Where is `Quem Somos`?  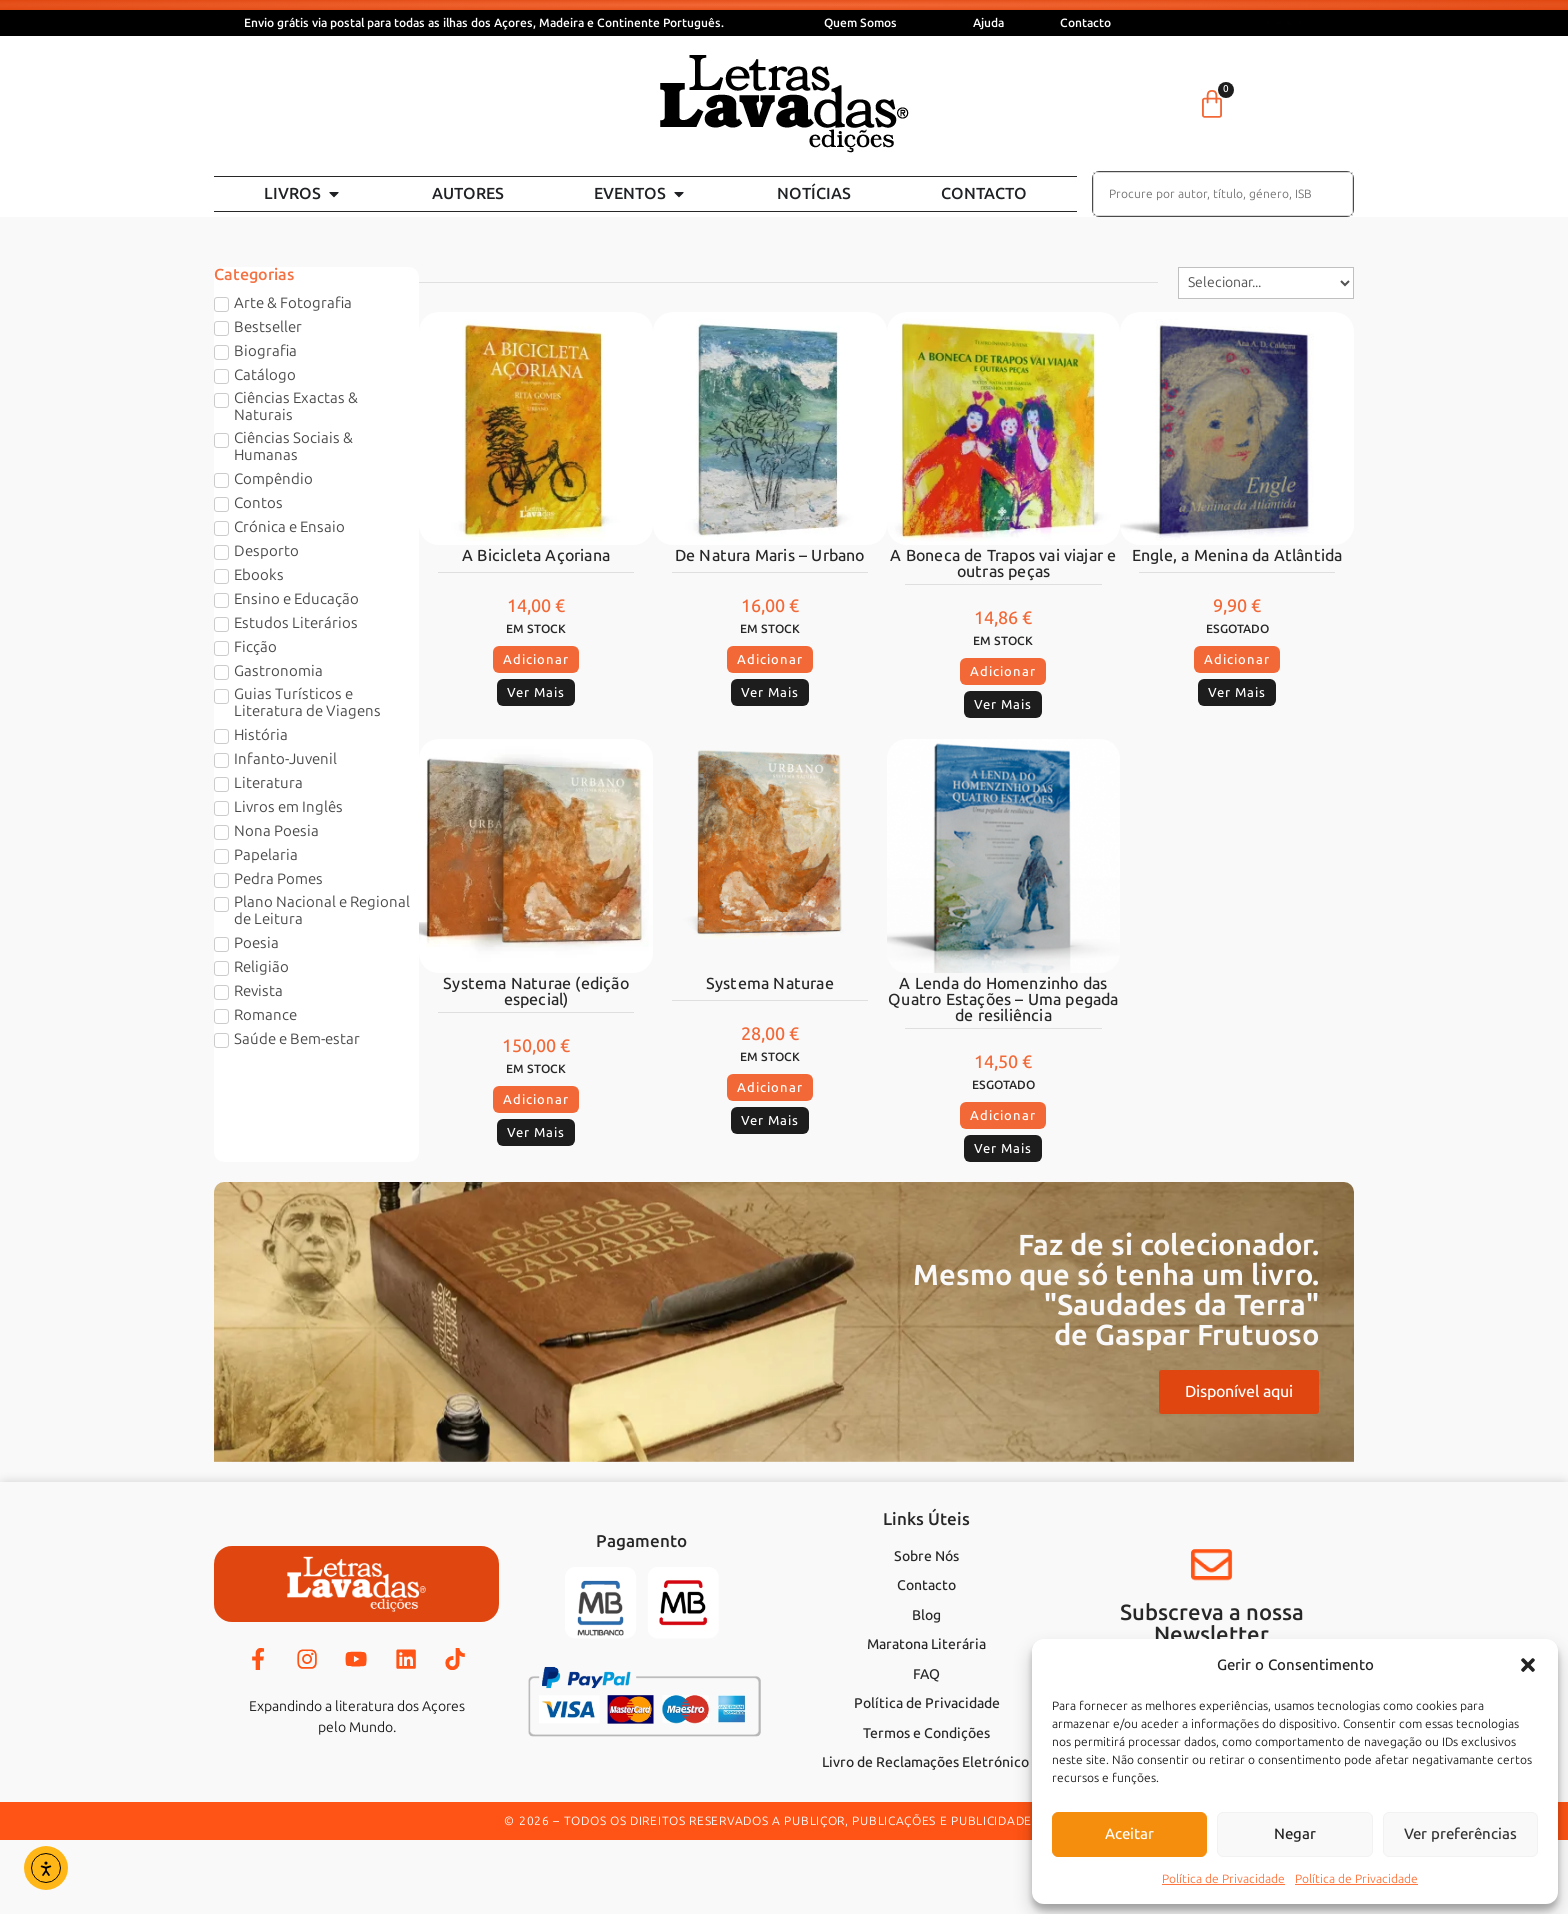
Quem Somos is located at coordinates (860, 23).